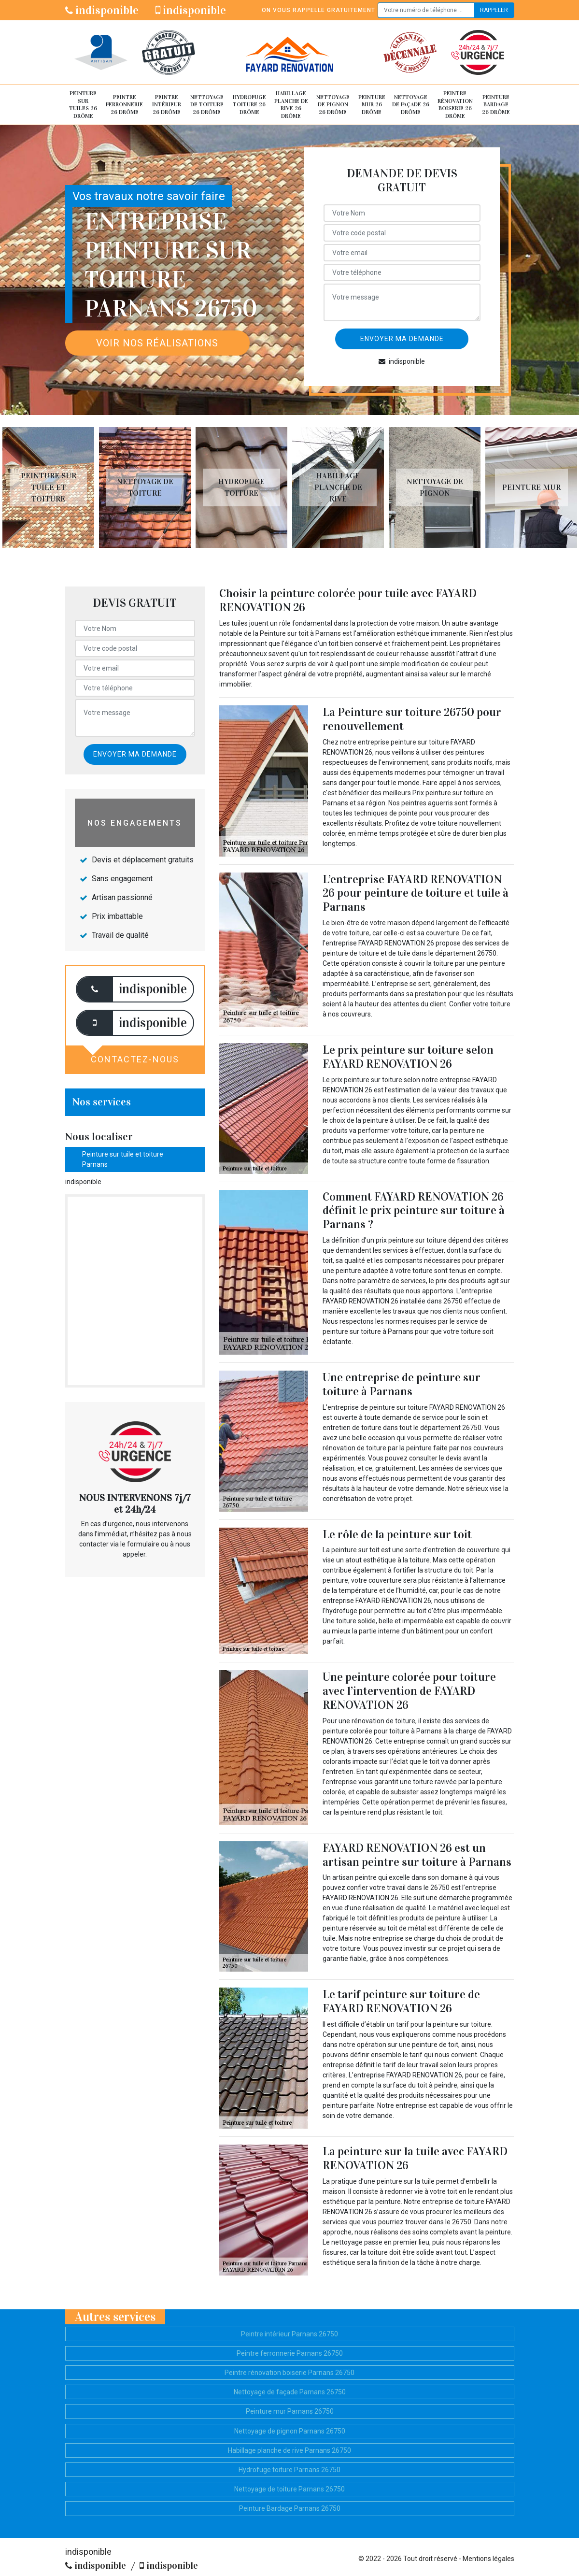 This screenshot has width=579, height=2576. What do you see at coordinates (289, 2431) in the screenshot?
I see `Nettoyage de pignon Parnans 26750` at bounding box center [289, 2431].